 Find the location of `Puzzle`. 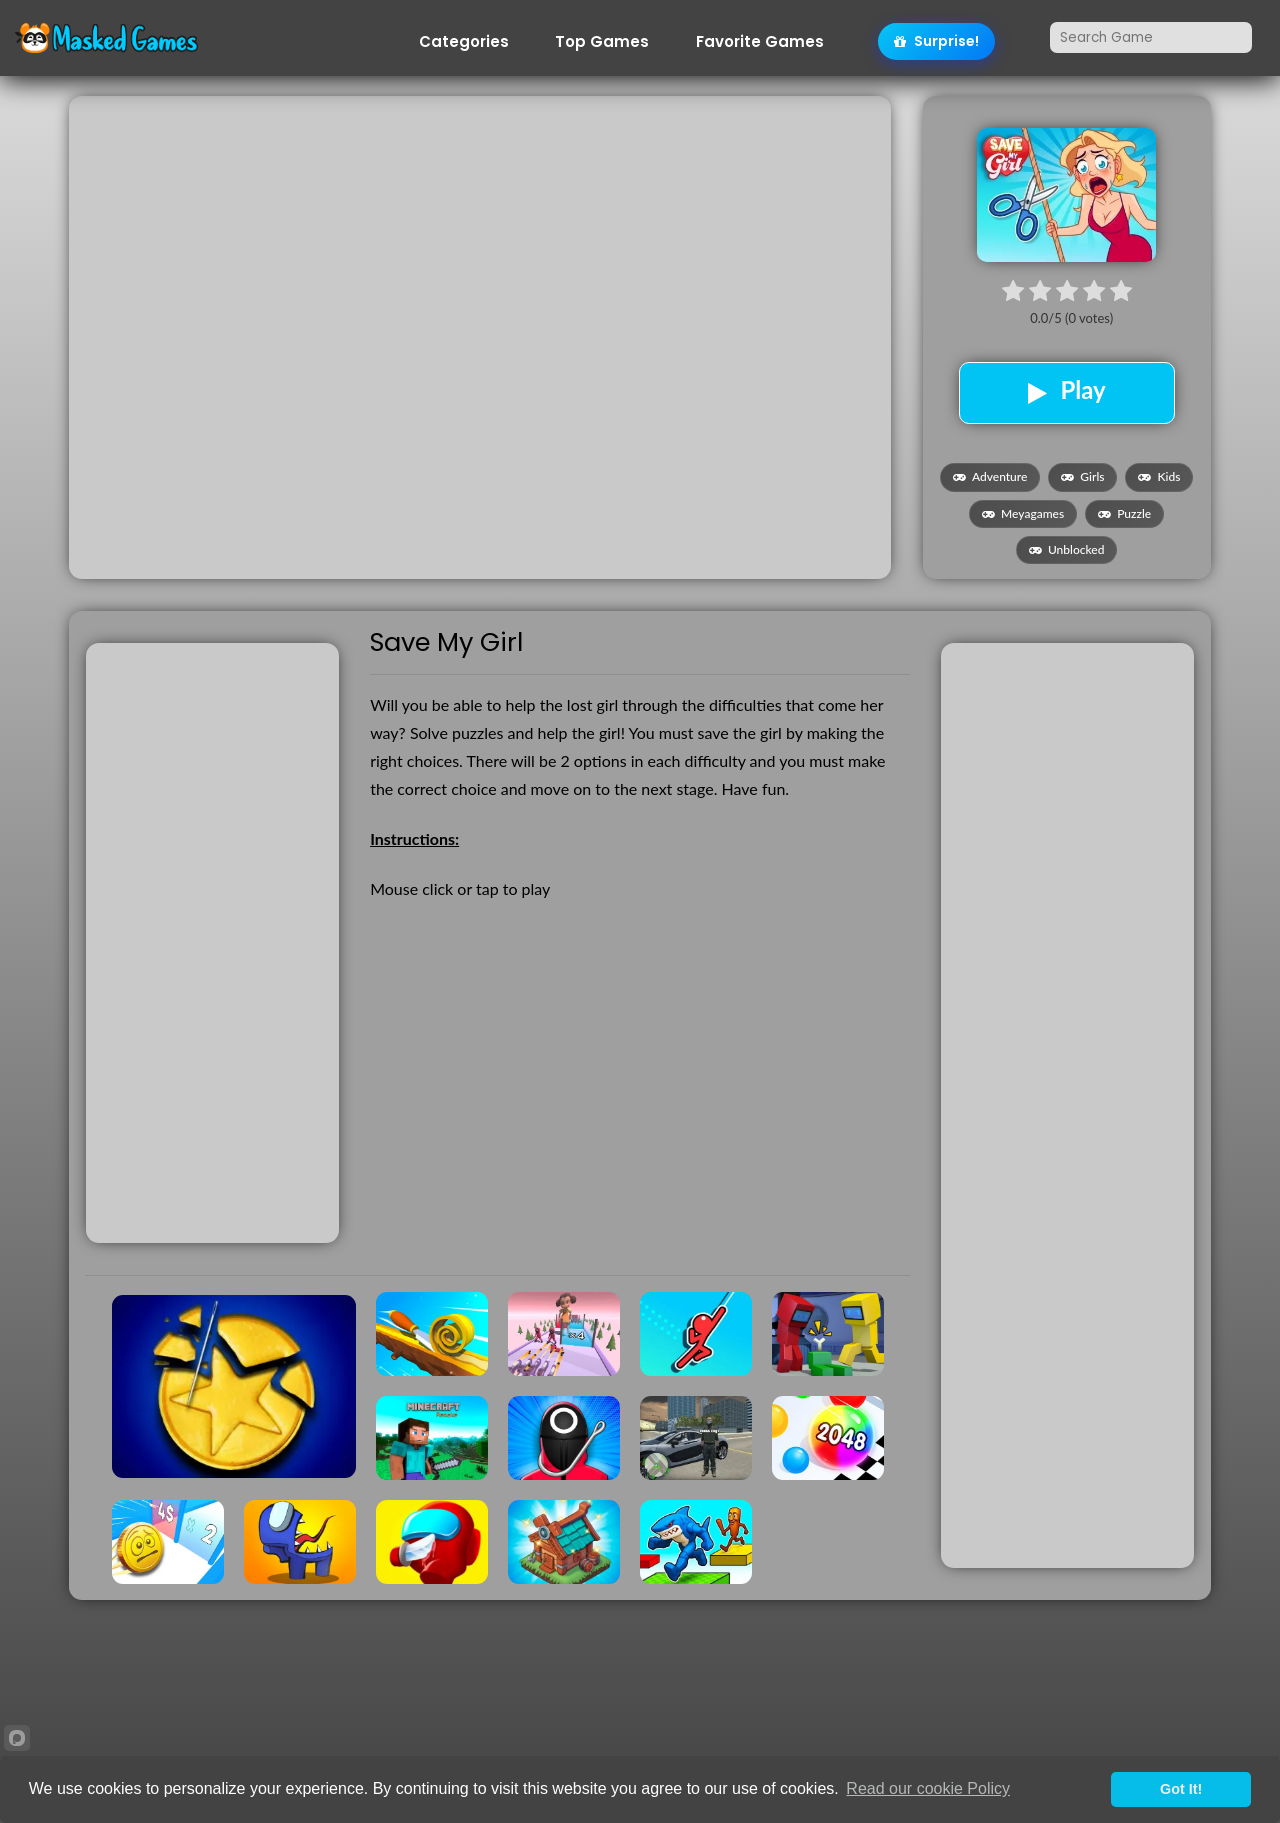

Puzzle is located at coordinates (1124, 513).